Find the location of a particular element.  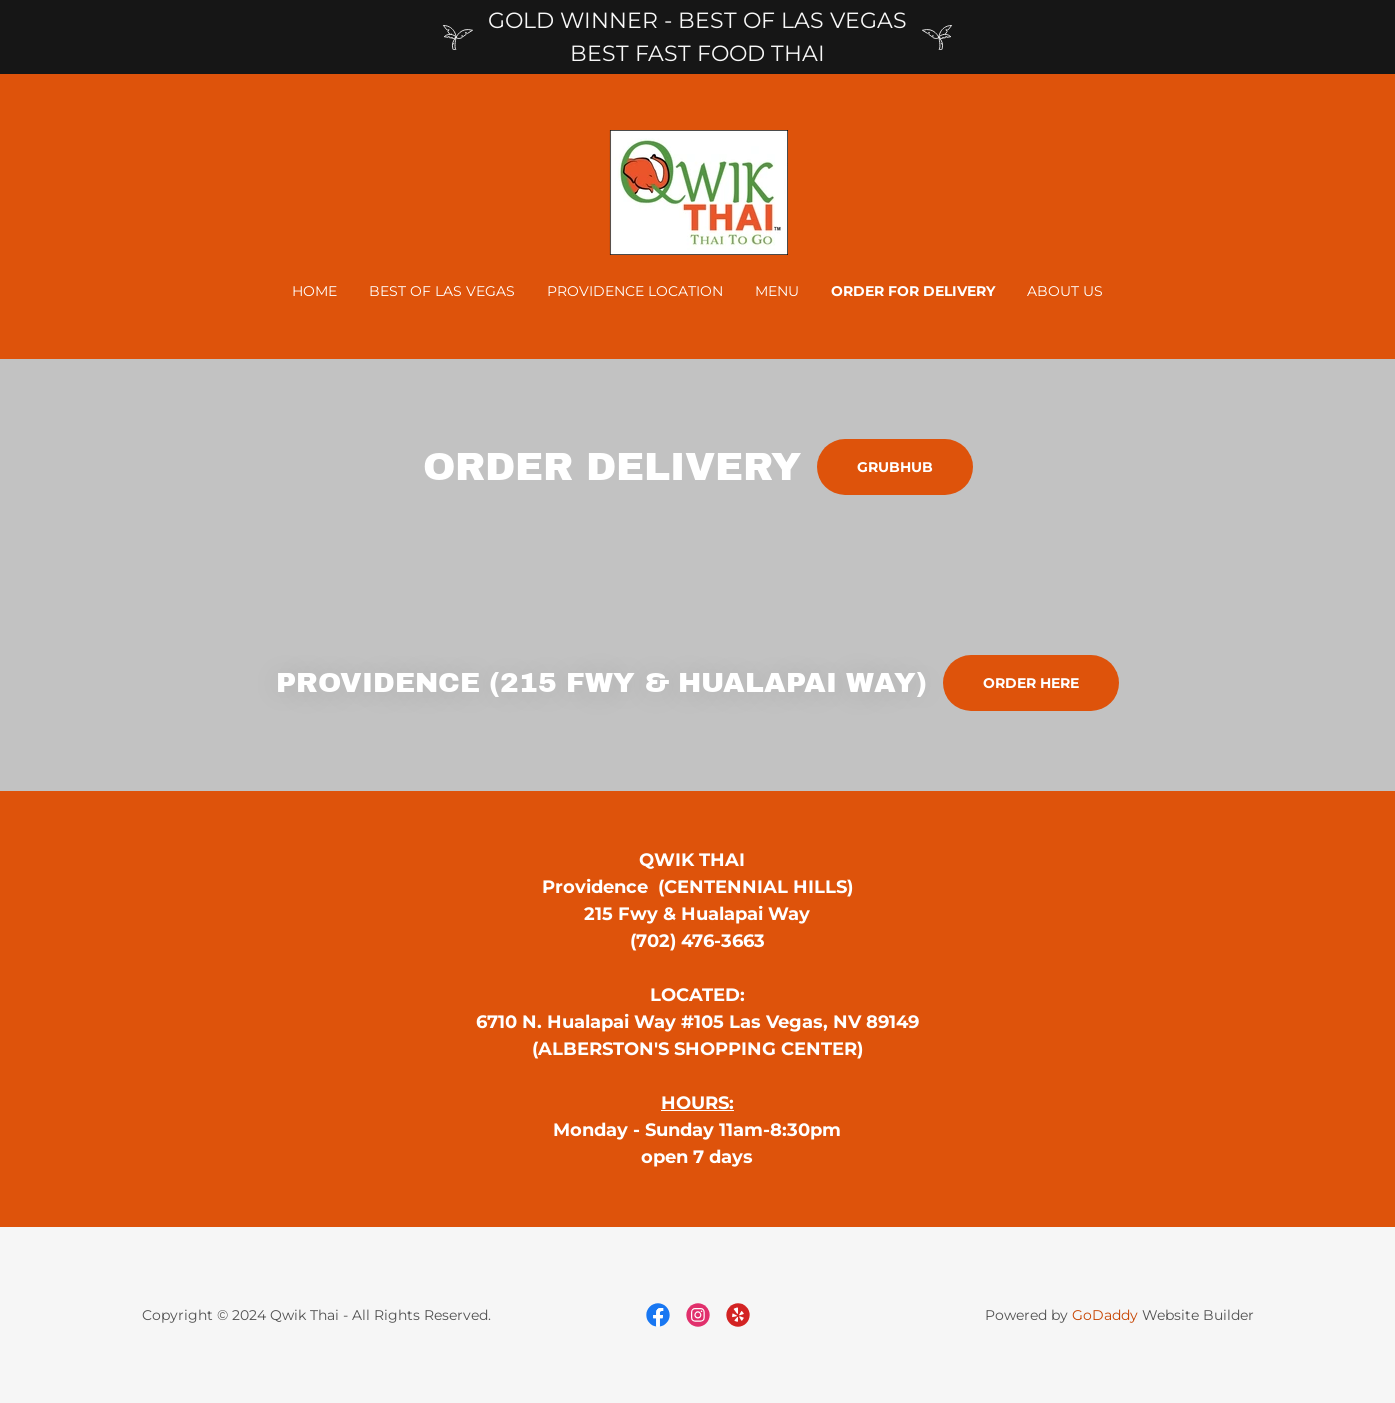

Home [link] is located at coordinates (314, 291).